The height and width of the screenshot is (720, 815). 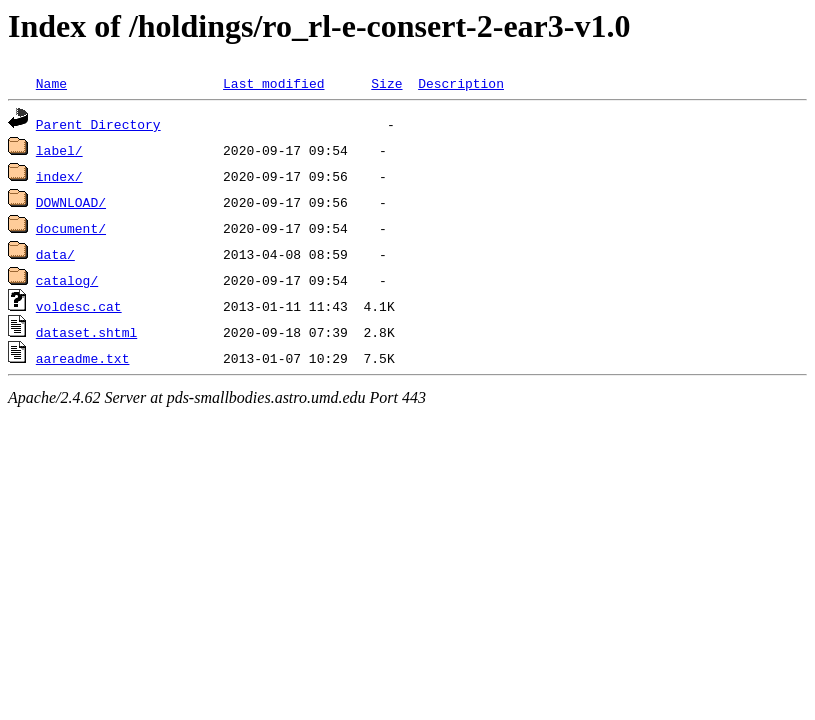 What do you see at coordinates (98, 124) in the screenshot?
I see `Parent Directory` at bounding box center [98, 124].